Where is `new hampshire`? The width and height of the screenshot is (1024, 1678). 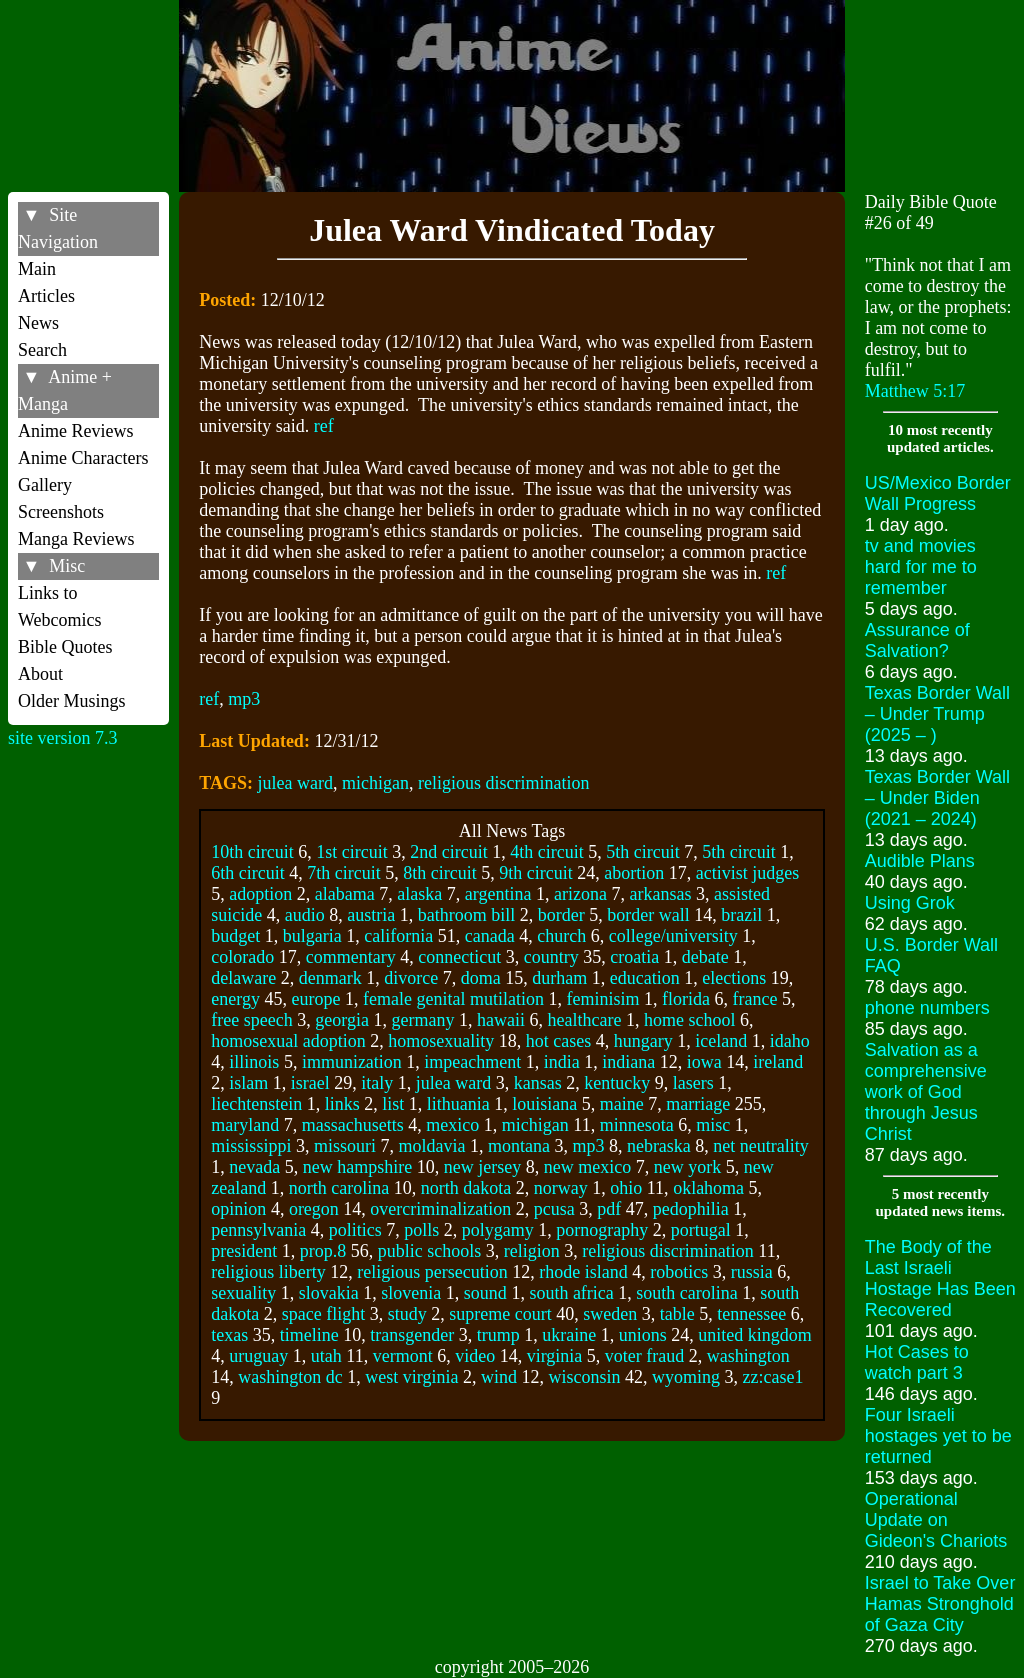 new hampshire is located at coordinates (357, 1167).